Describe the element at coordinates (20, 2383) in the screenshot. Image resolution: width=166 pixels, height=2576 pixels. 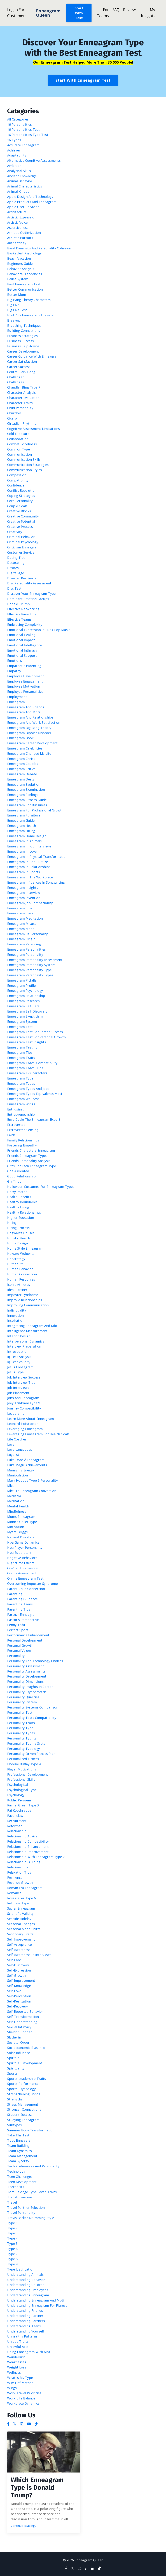
I see `wim hof method` at that location.